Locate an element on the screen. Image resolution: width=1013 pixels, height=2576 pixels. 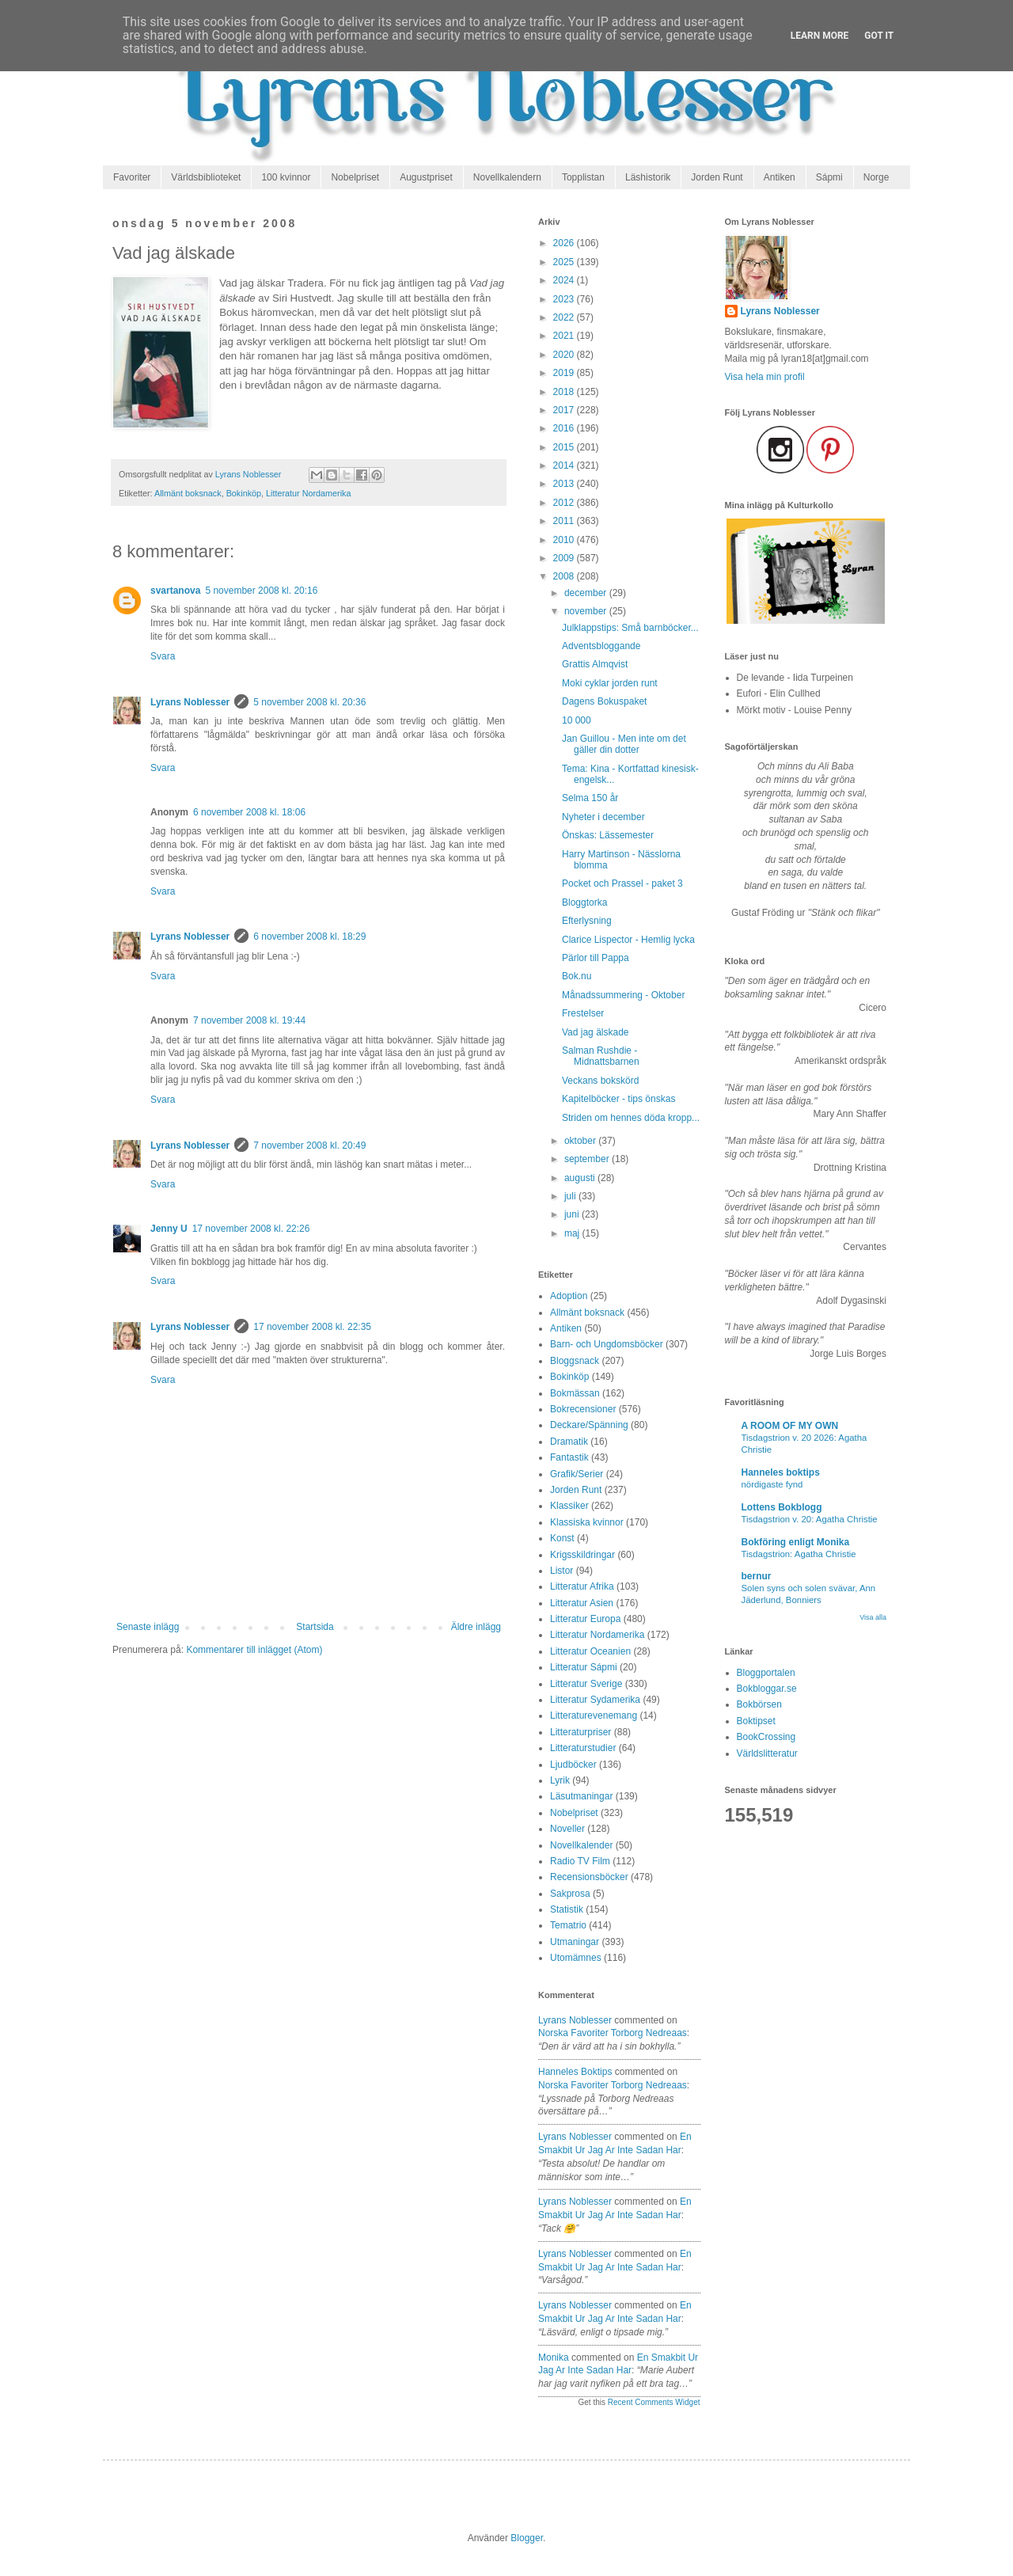
Novellkalender is located at coordinates (581, 1845).